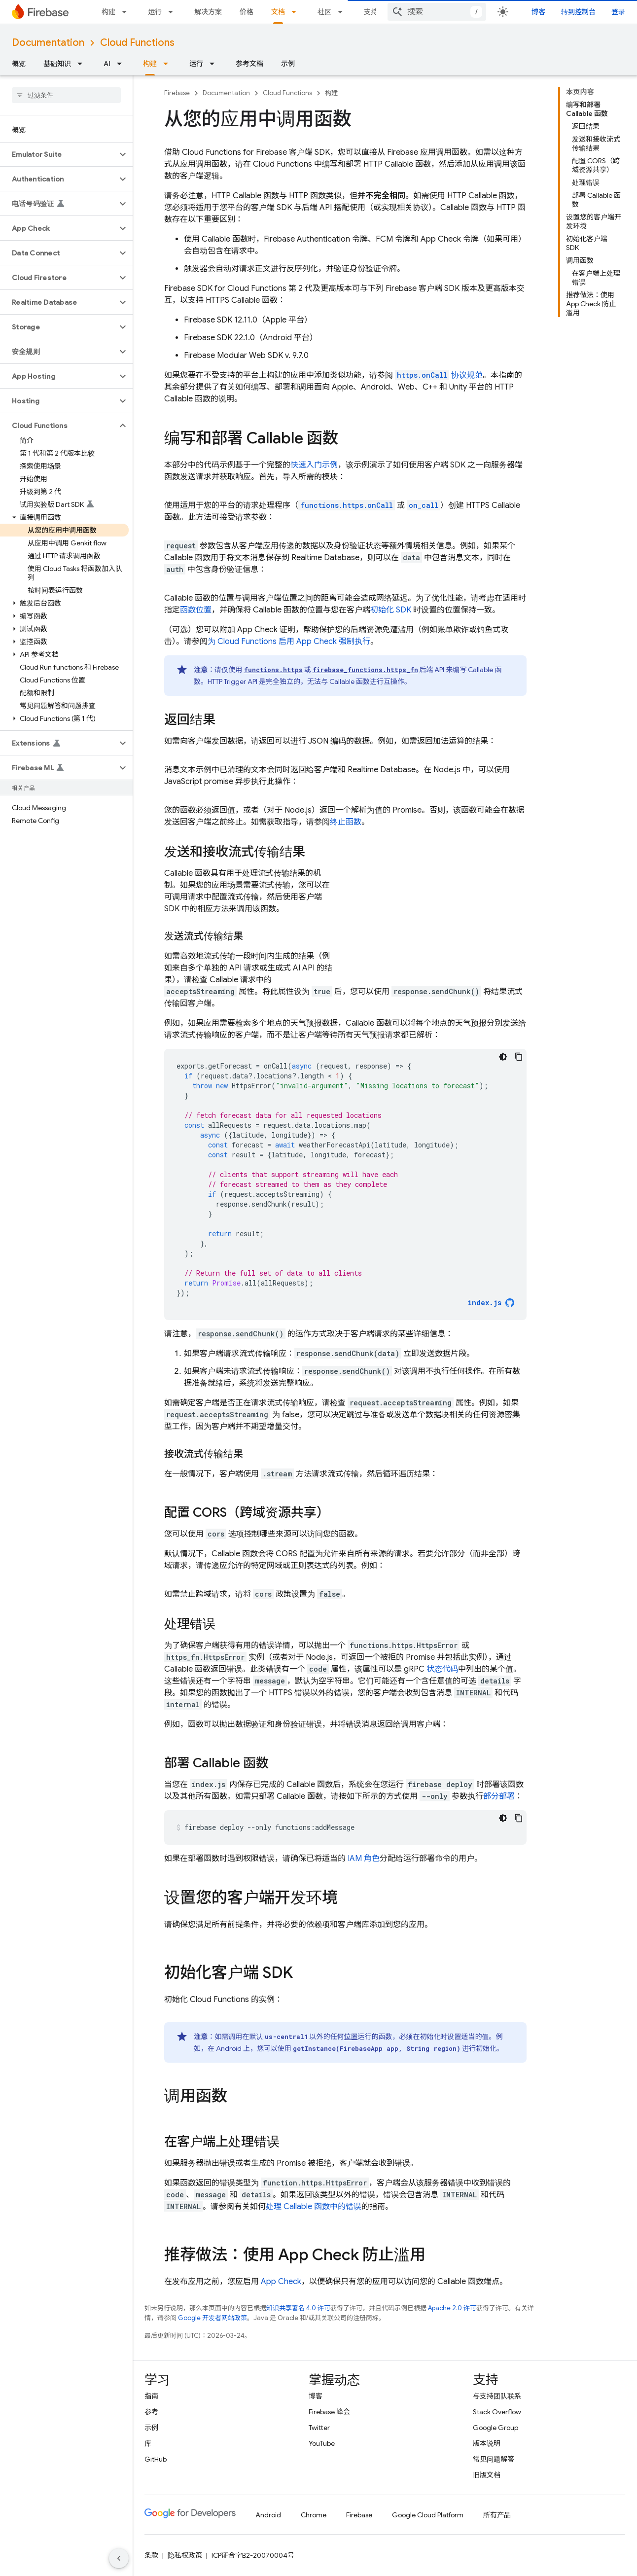 This screenshot has height=2576, width=637. I want to click on YouTube, so click(322, 2443).